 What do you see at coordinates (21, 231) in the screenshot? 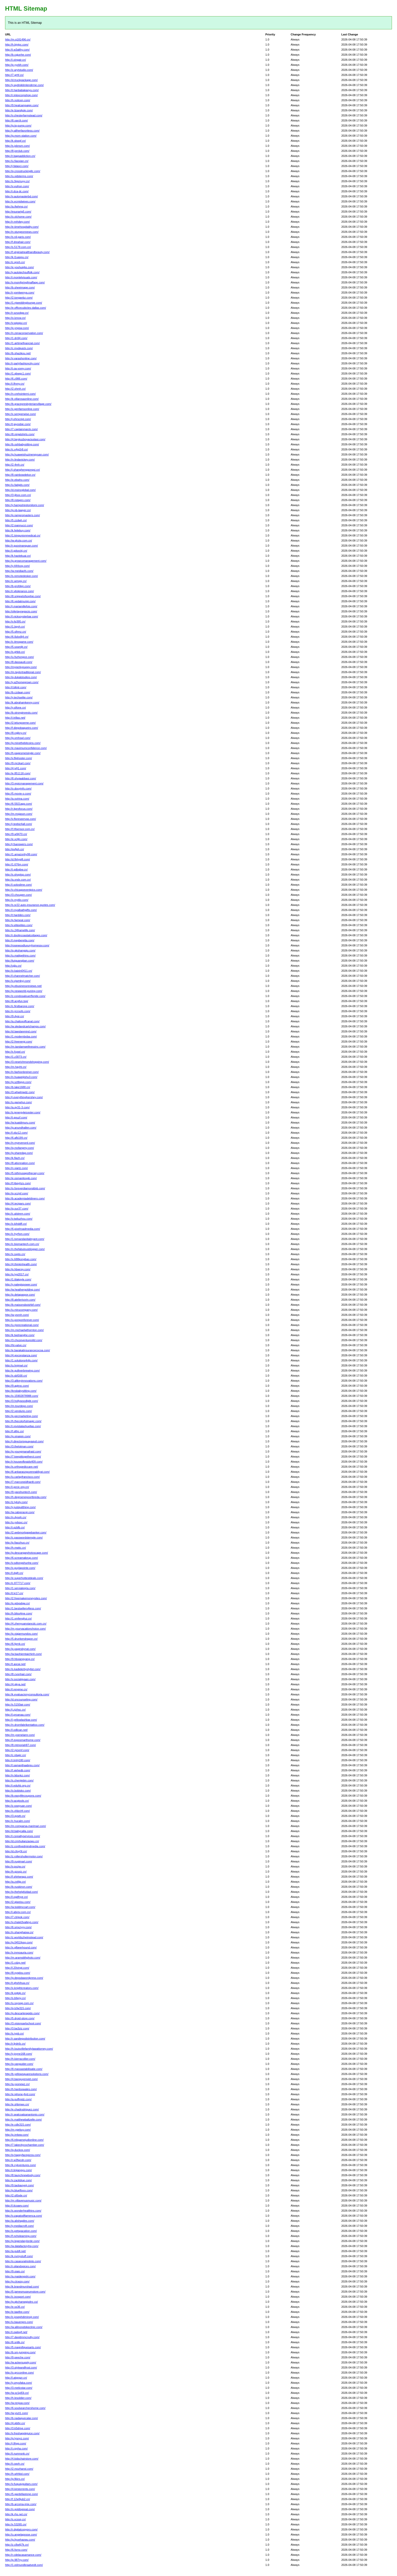
I see `http://n.sturgeonnews.com/` at bounding box center [21, 231].